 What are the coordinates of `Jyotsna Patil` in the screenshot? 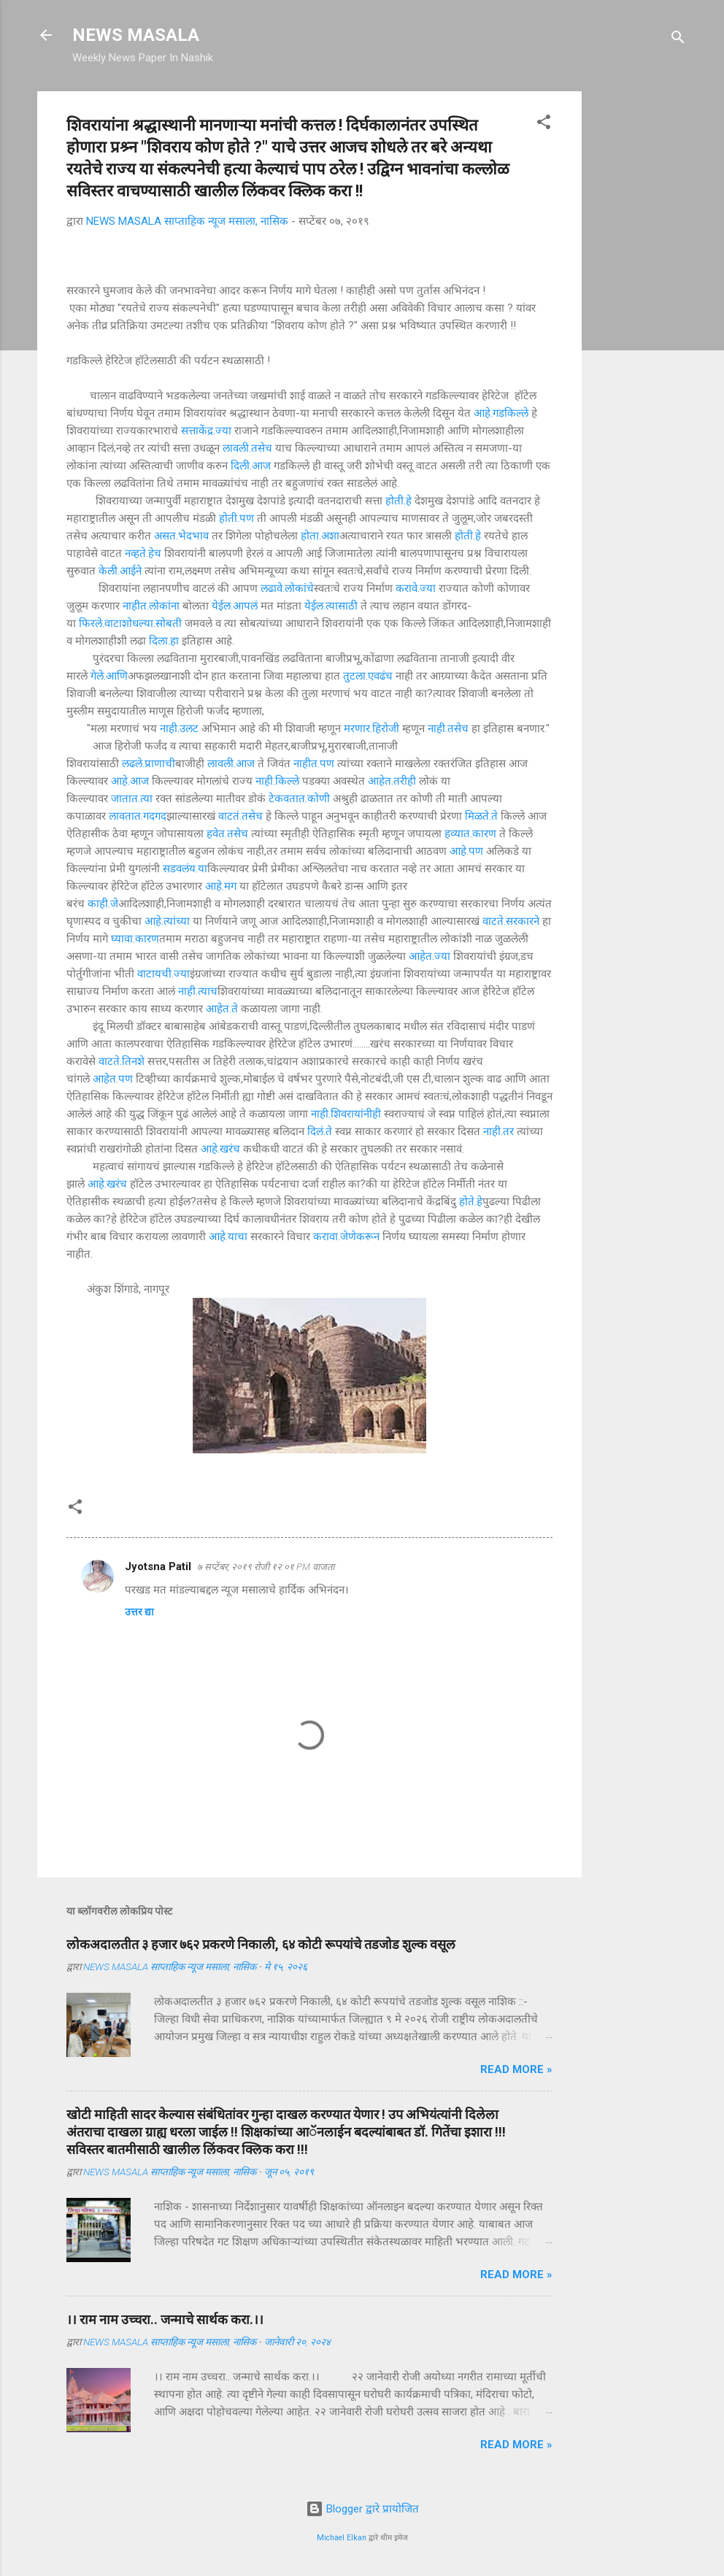 It's located at (158, 1566).